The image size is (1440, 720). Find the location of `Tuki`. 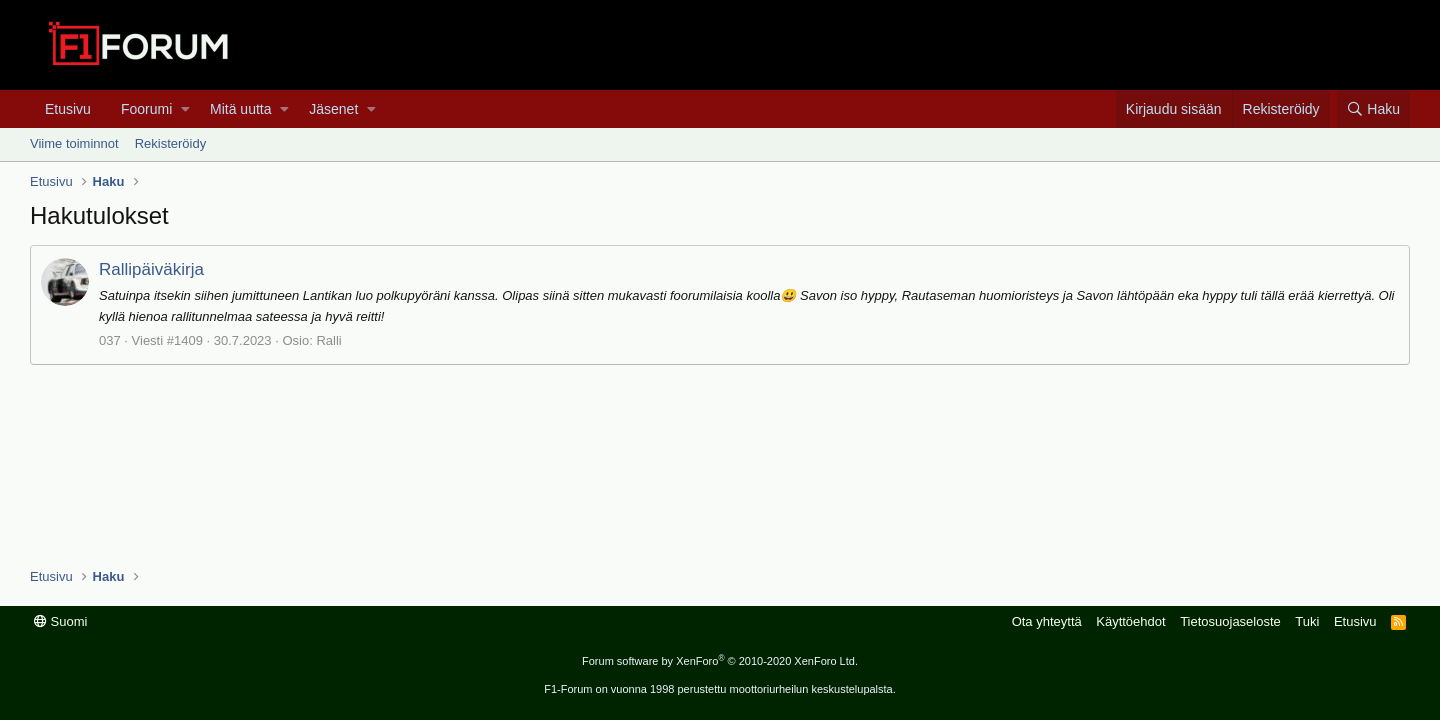

Tuki is located at coordinates (1307, 621).